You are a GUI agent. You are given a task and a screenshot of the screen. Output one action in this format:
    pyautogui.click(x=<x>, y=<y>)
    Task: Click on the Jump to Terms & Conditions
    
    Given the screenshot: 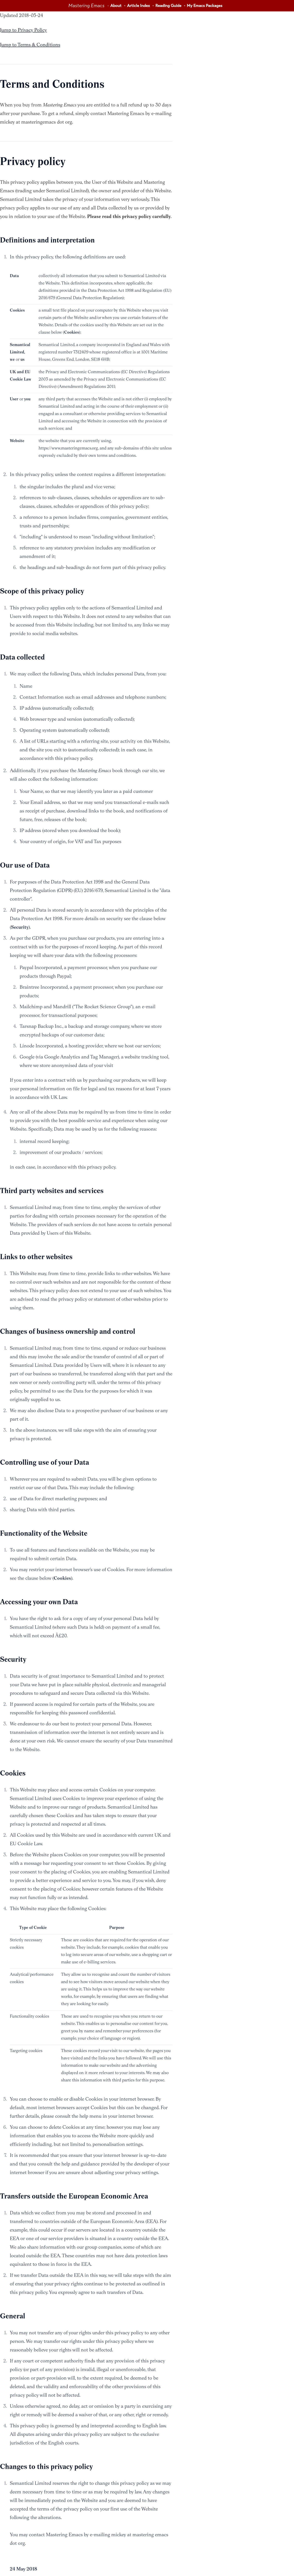 What is the action you would take?
    pyautogui.click(x=30, y=45)
    